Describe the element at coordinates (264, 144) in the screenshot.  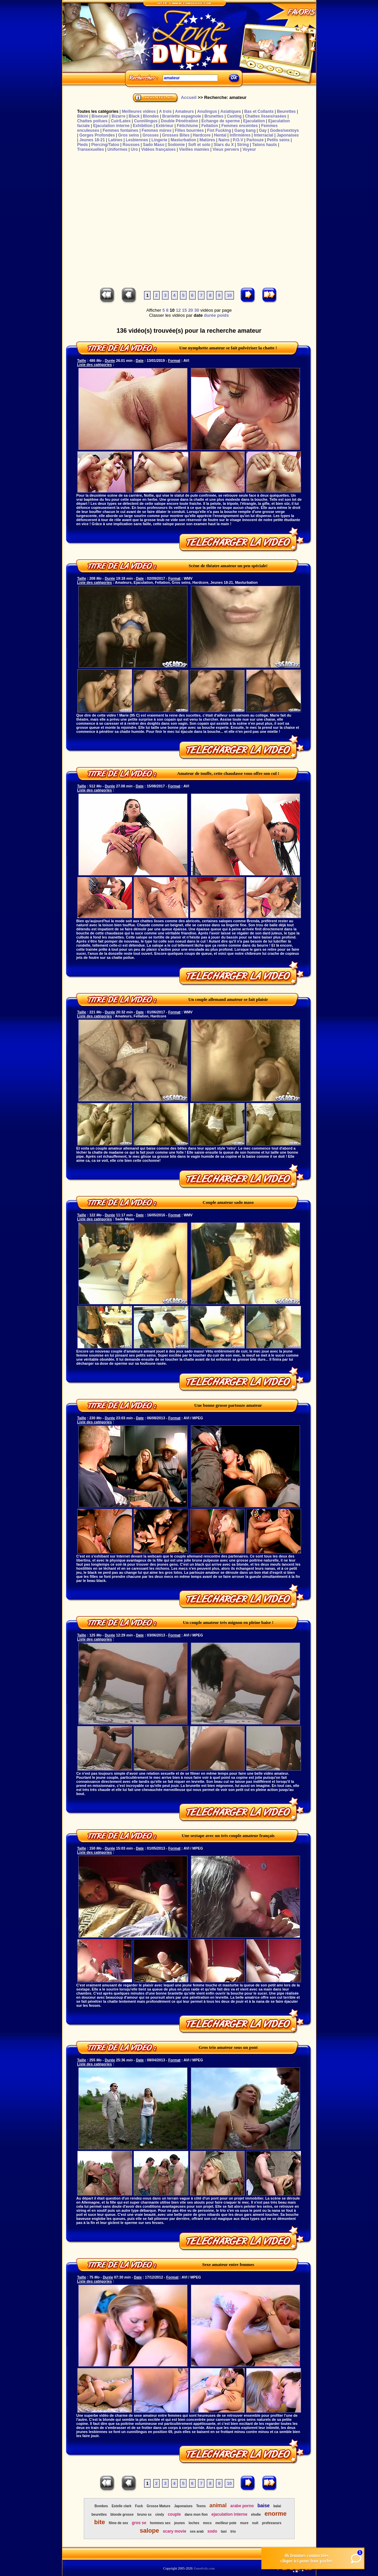
I see `Talons hauts` at that location.